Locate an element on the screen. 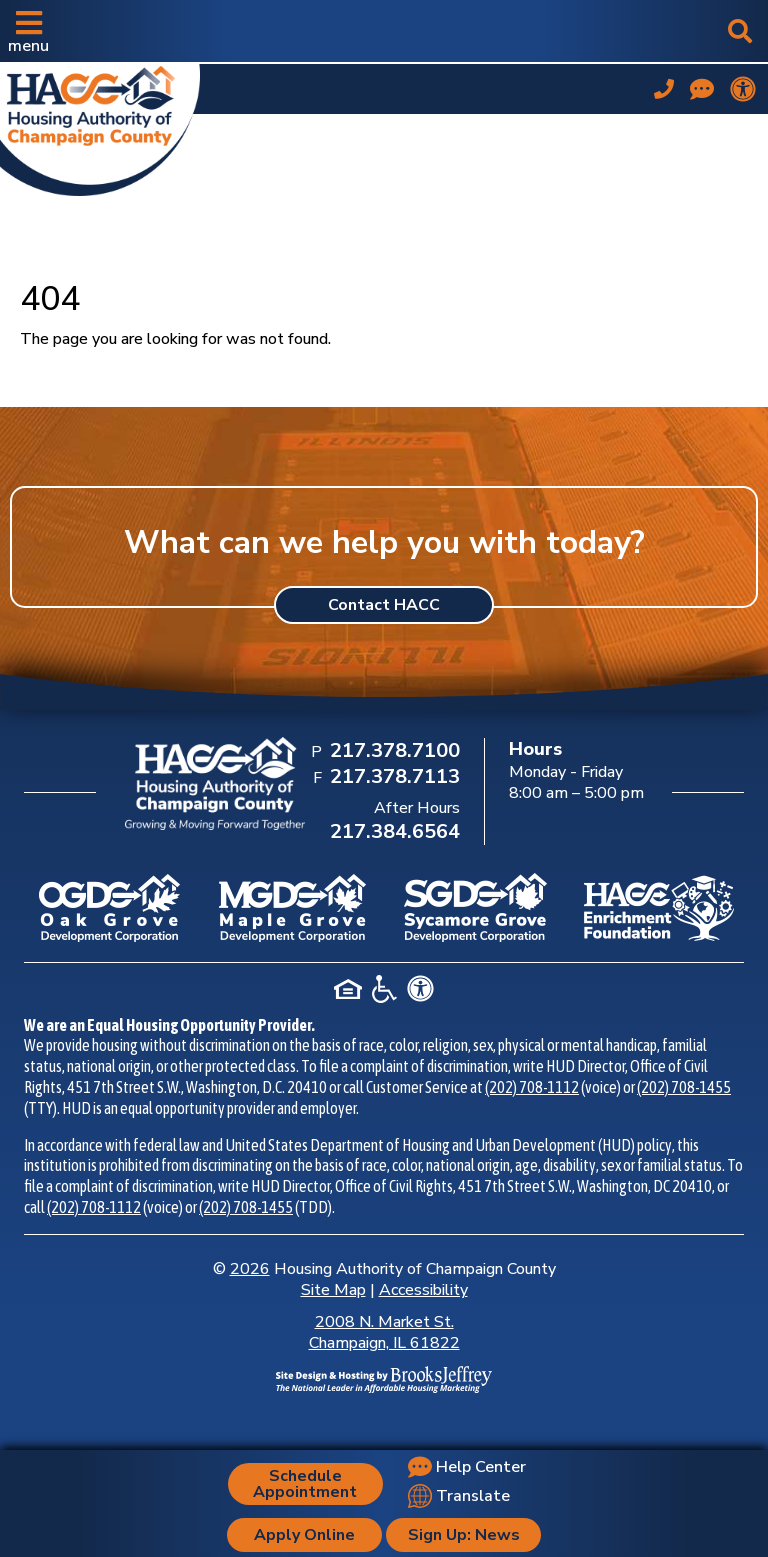 Image resolution: width=768 pixels, height=1557 pixels. [View our accessibility statement.] is located at coordinates (743, 89).